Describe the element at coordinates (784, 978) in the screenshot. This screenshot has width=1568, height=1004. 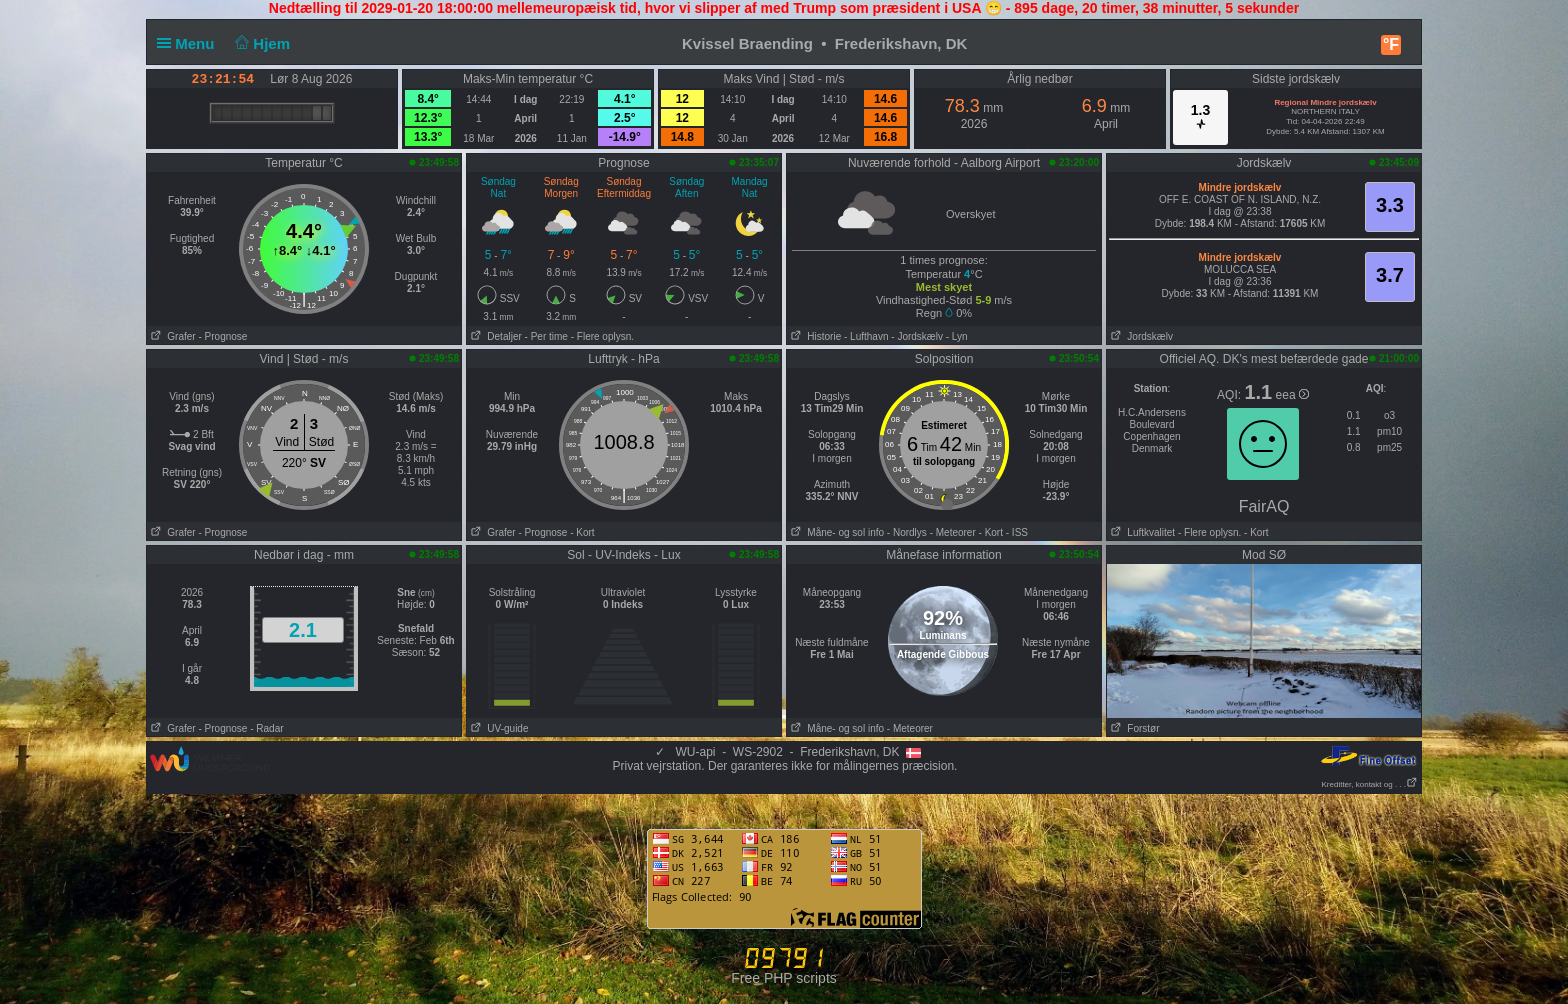
I see `Free PHP scripts` at that location.